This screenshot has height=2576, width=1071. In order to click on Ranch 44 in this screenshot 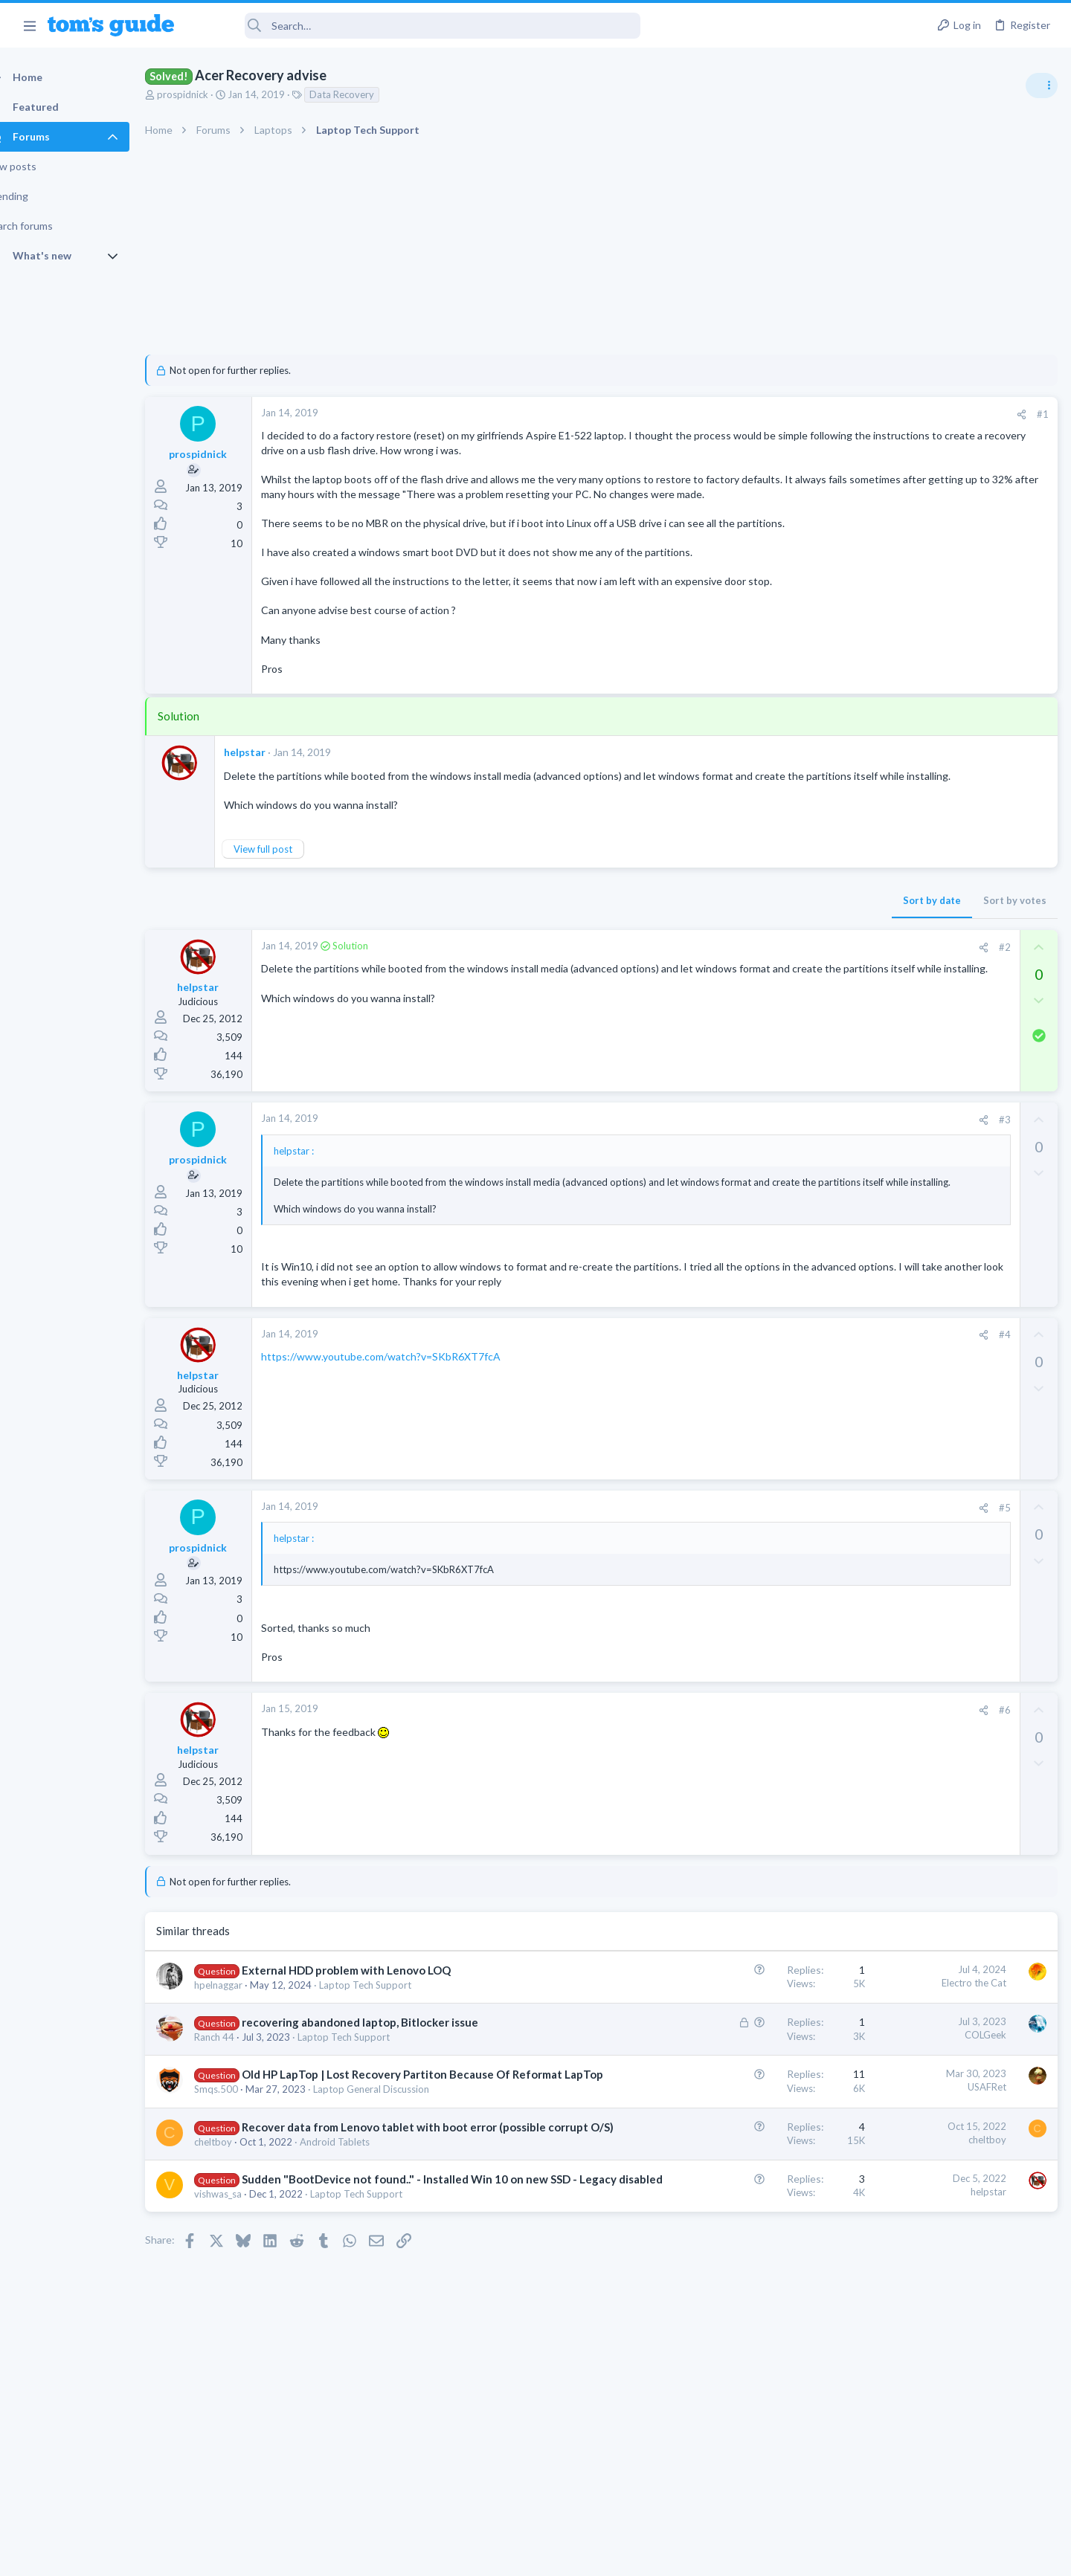, I will do `click(240, 2125)`.